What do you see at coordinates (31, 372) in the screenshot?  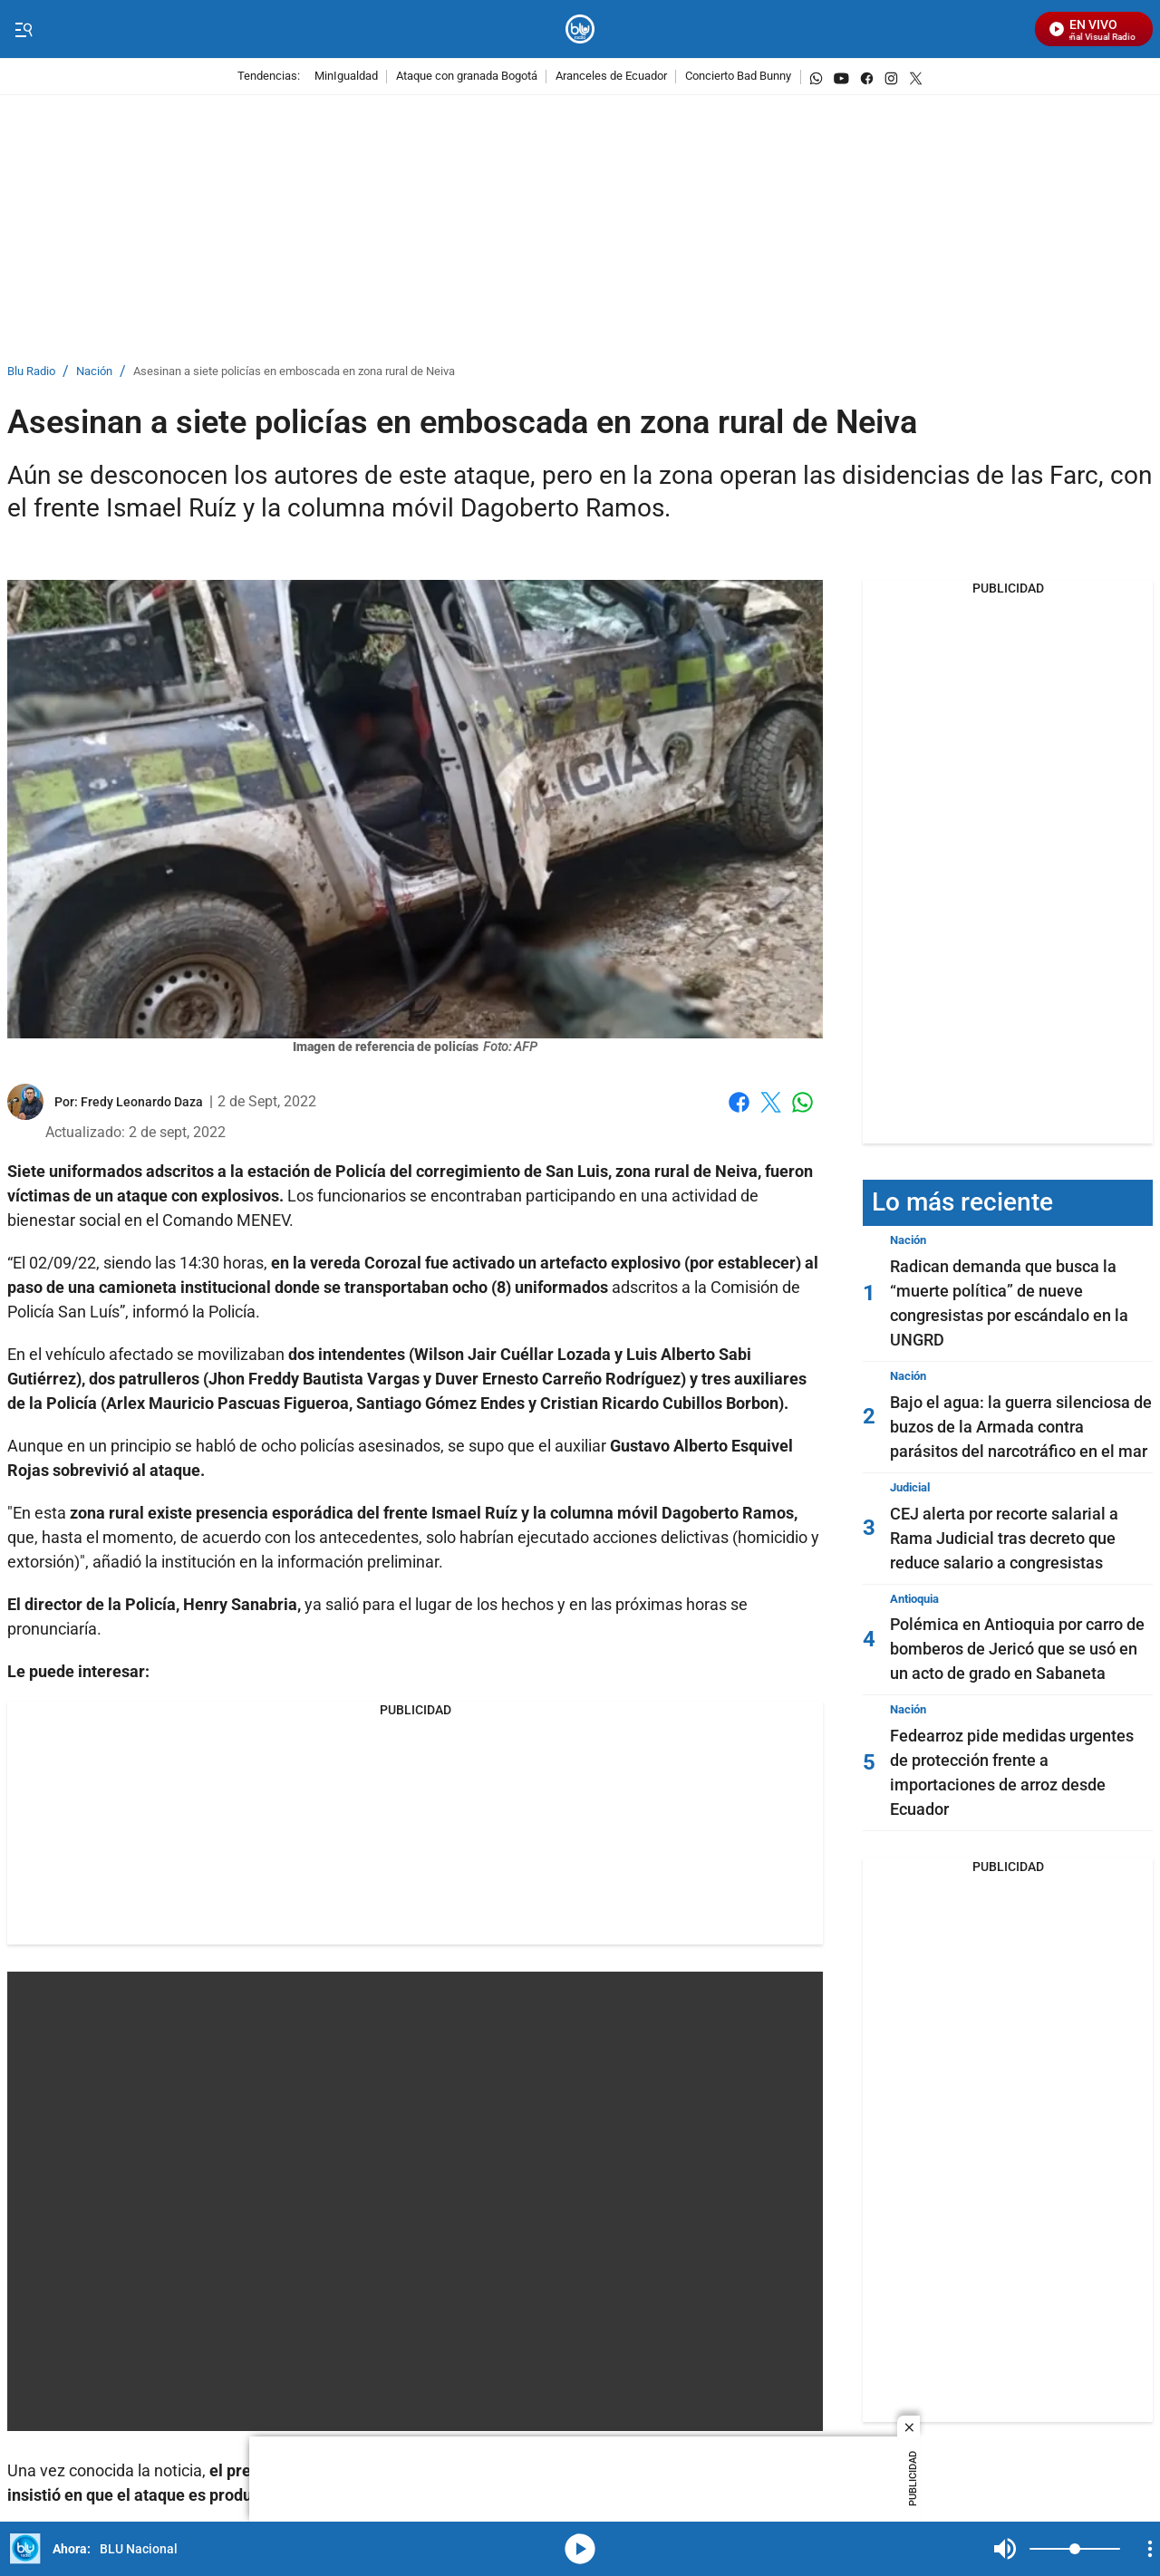 I see `Blu Radio` at bounding box center [31, 372].